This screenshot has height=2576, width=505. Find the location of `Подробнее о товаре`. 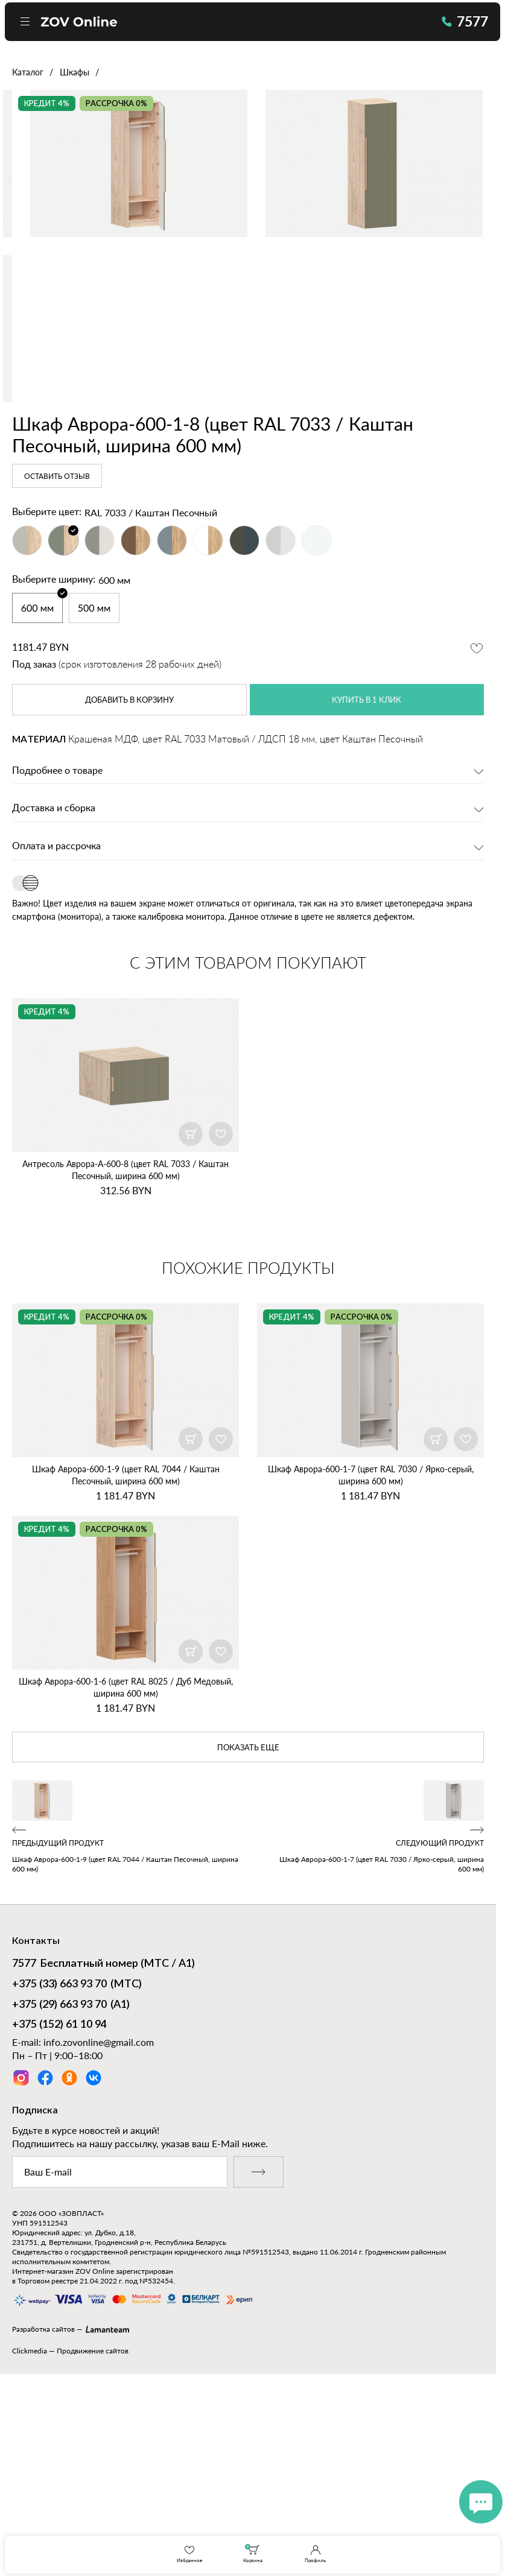

Подробнее о товаре is located at coordinates (57, 950).